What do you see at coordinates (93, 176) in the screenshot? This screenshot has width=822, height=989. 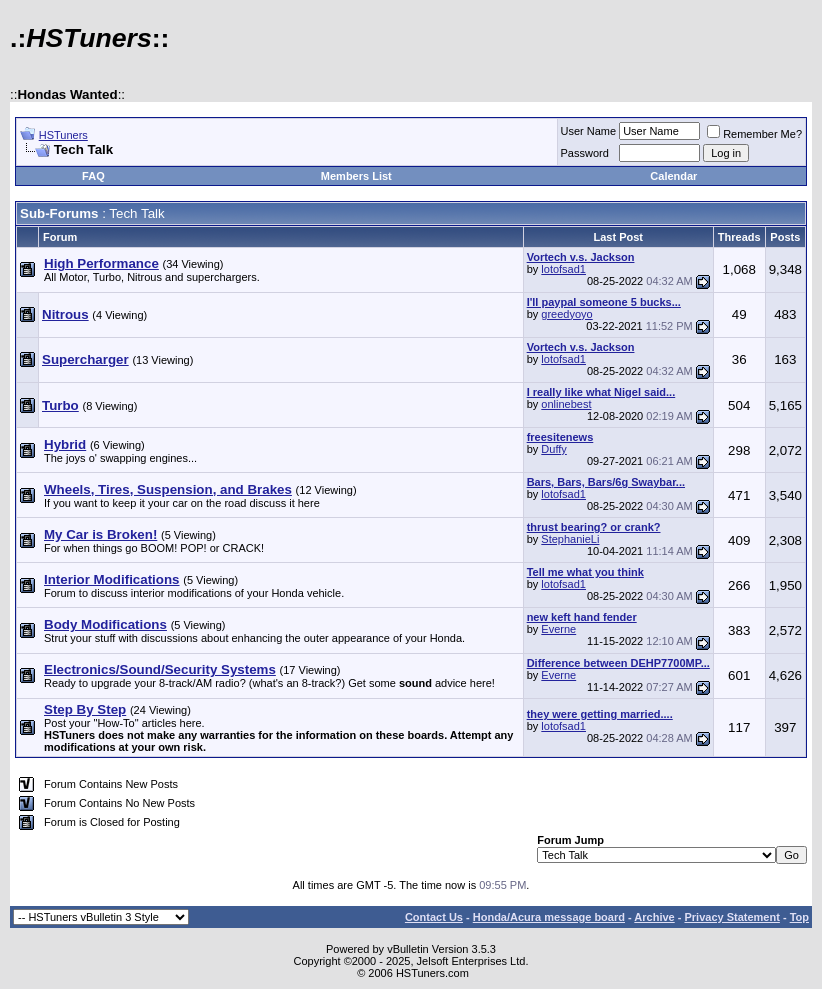 I see `FAQ` at bounding box center [93, 176].